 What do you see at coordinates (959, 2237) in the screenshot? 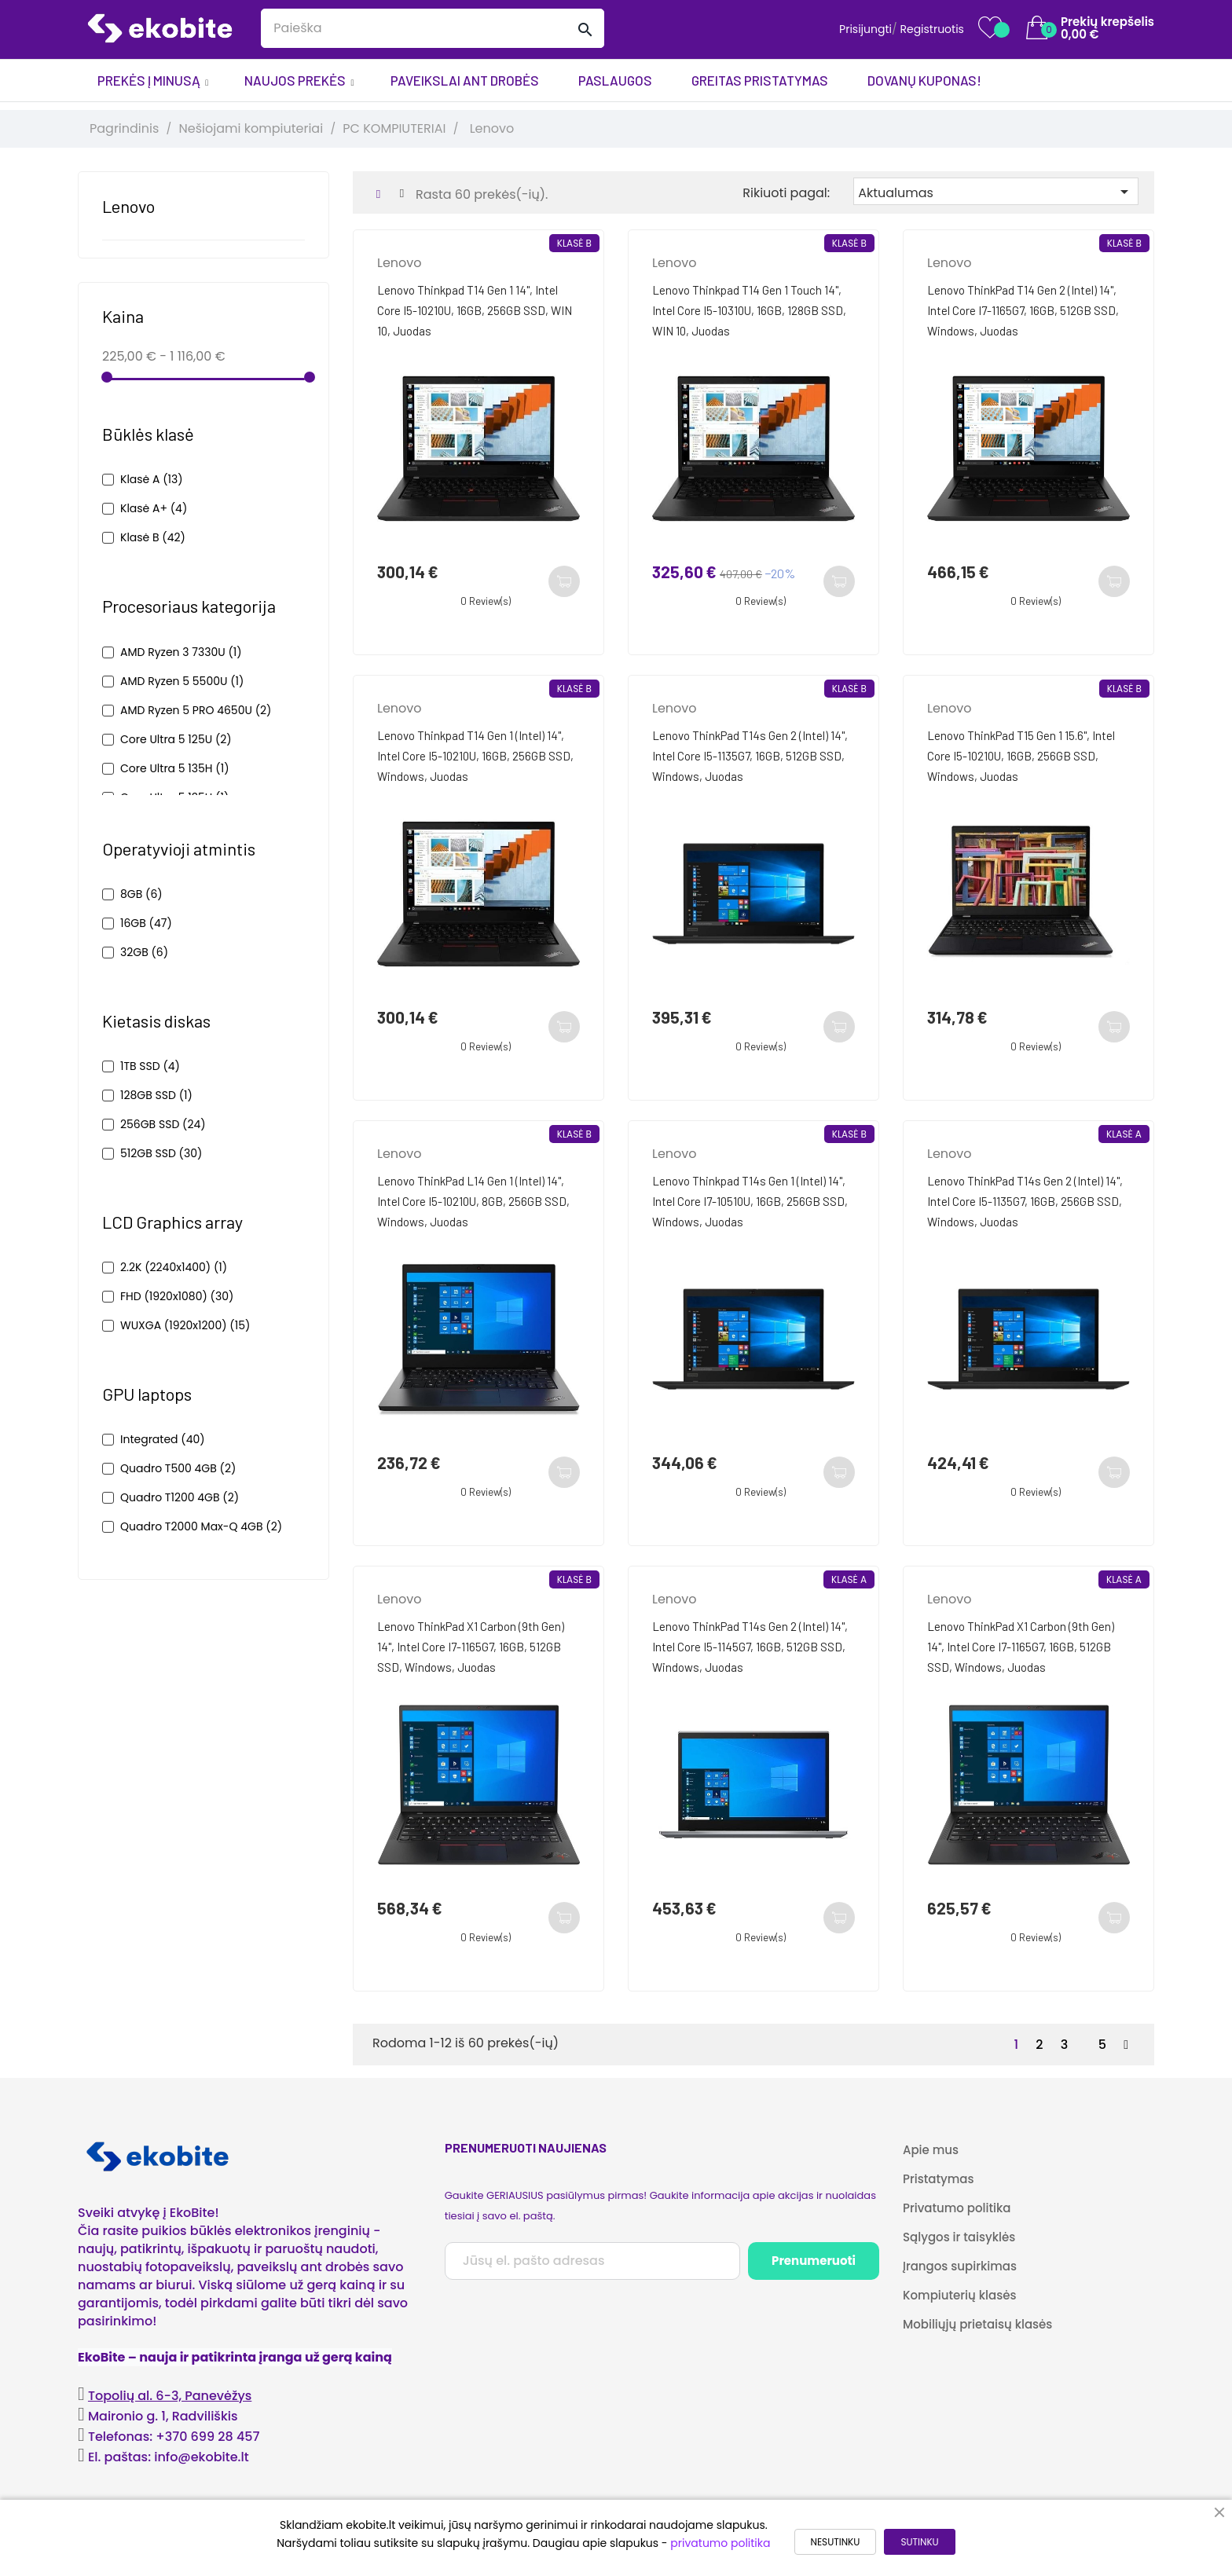
I see `Sąlygos ir taisyklės` at bounding box center [959, 2237].